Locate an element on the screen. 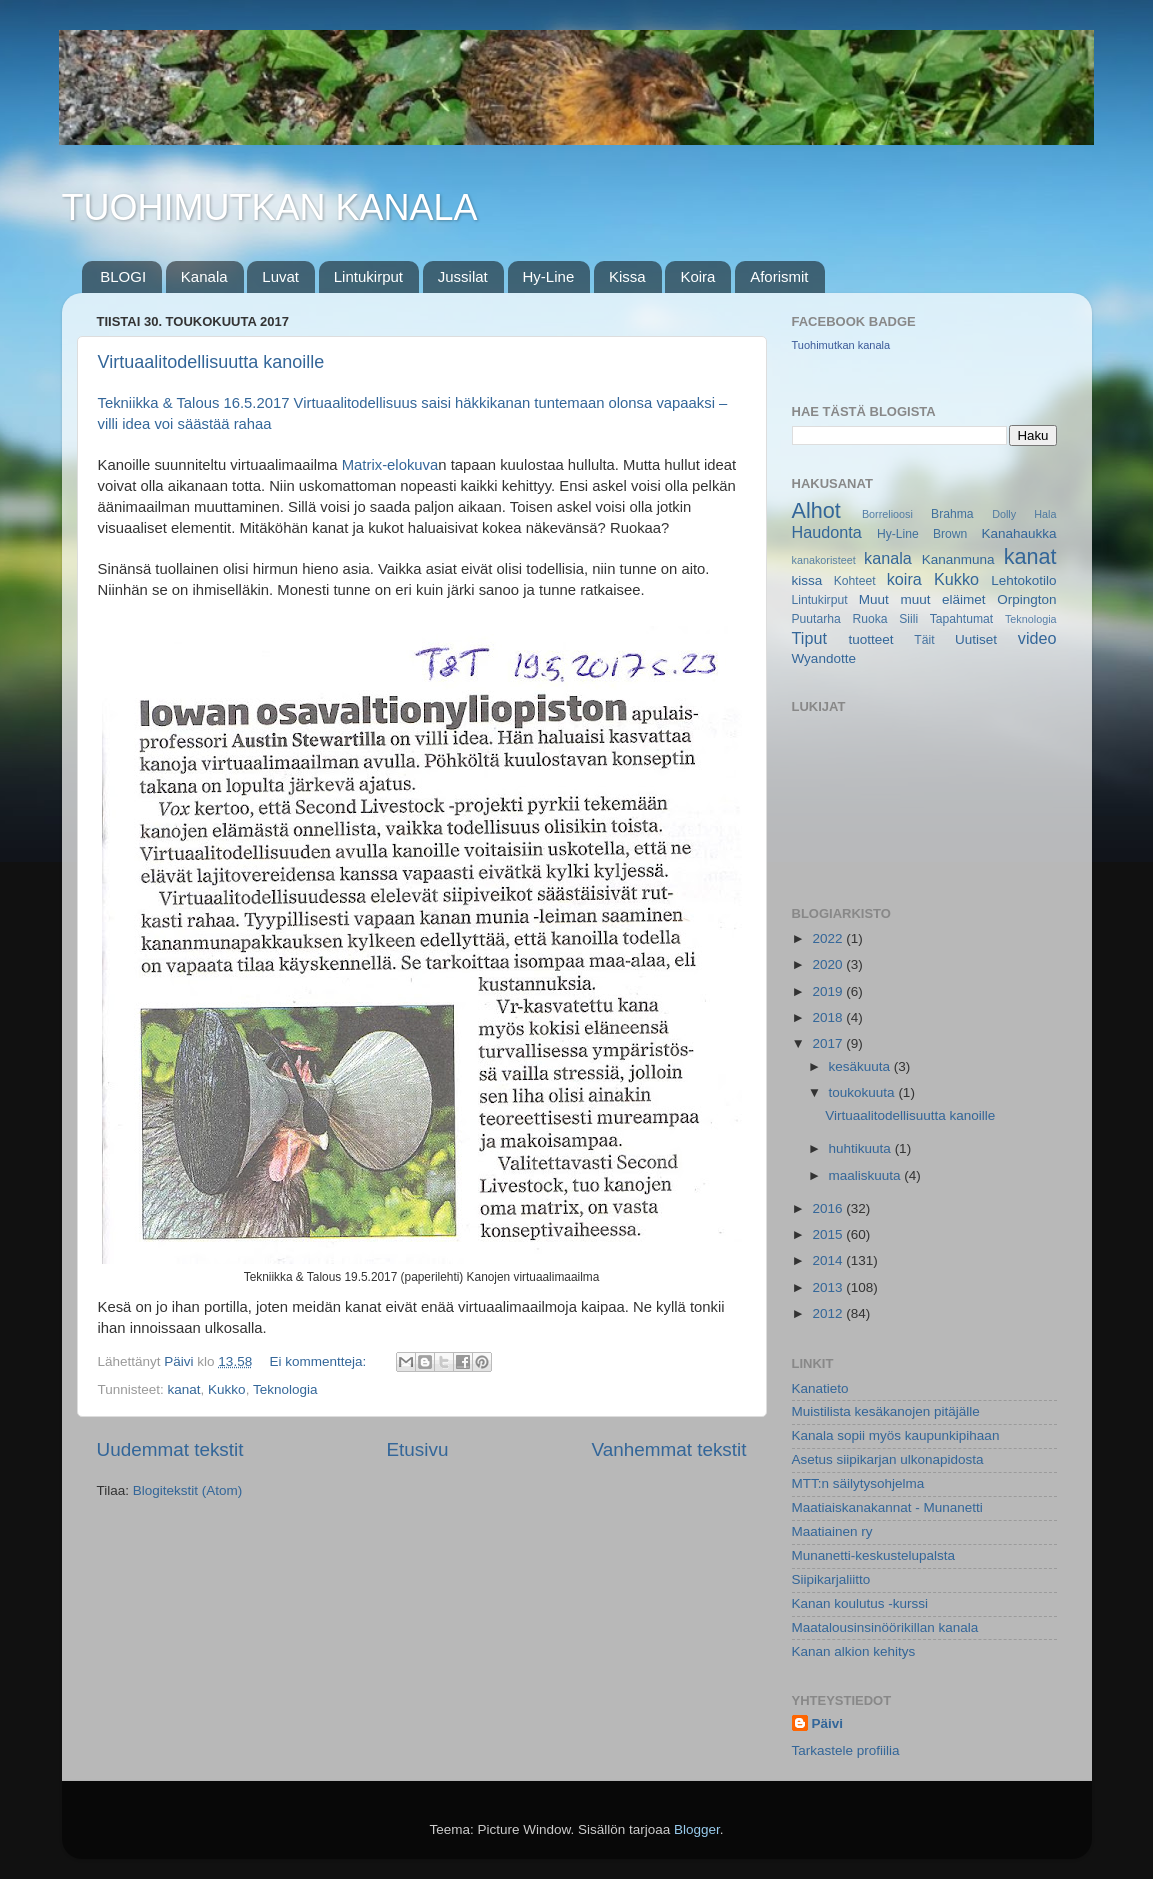 Image resolution: width=1153 pixels, height=1879 pixels. maaliskuuta is located at coordinates (867, 1175).